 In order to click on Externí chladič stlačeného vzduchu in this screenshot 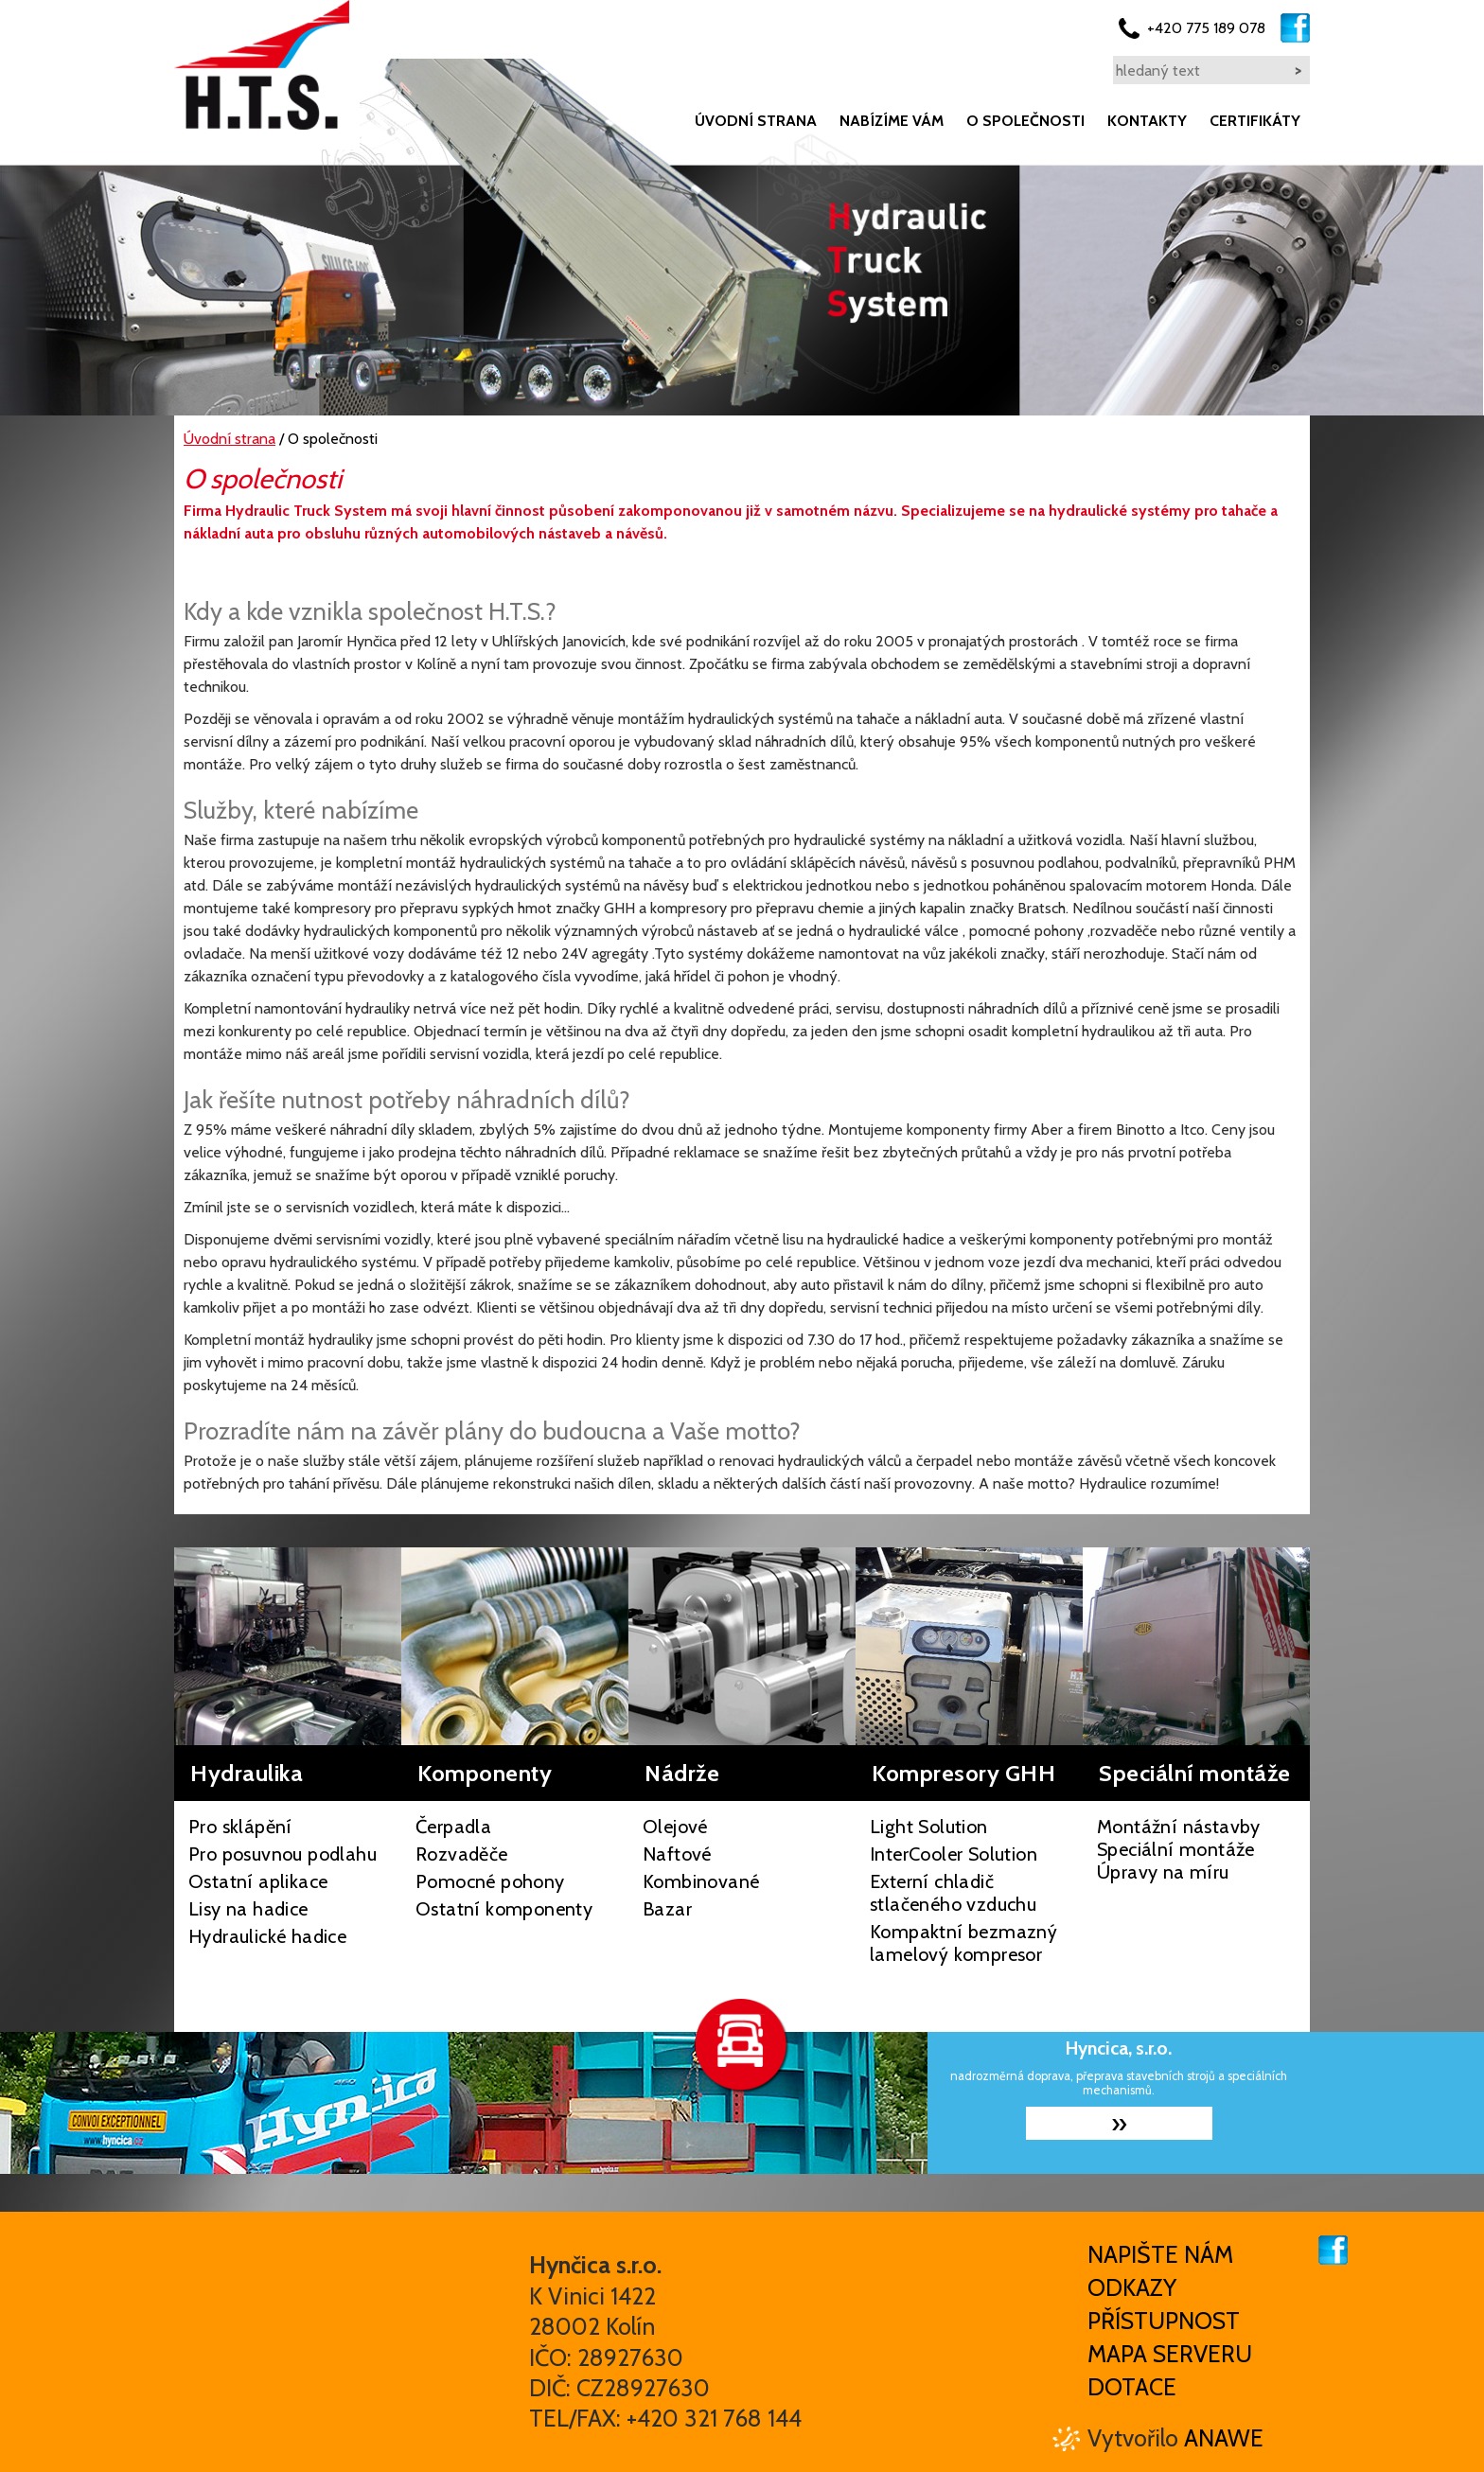, I will do `click(953, 1893)`.